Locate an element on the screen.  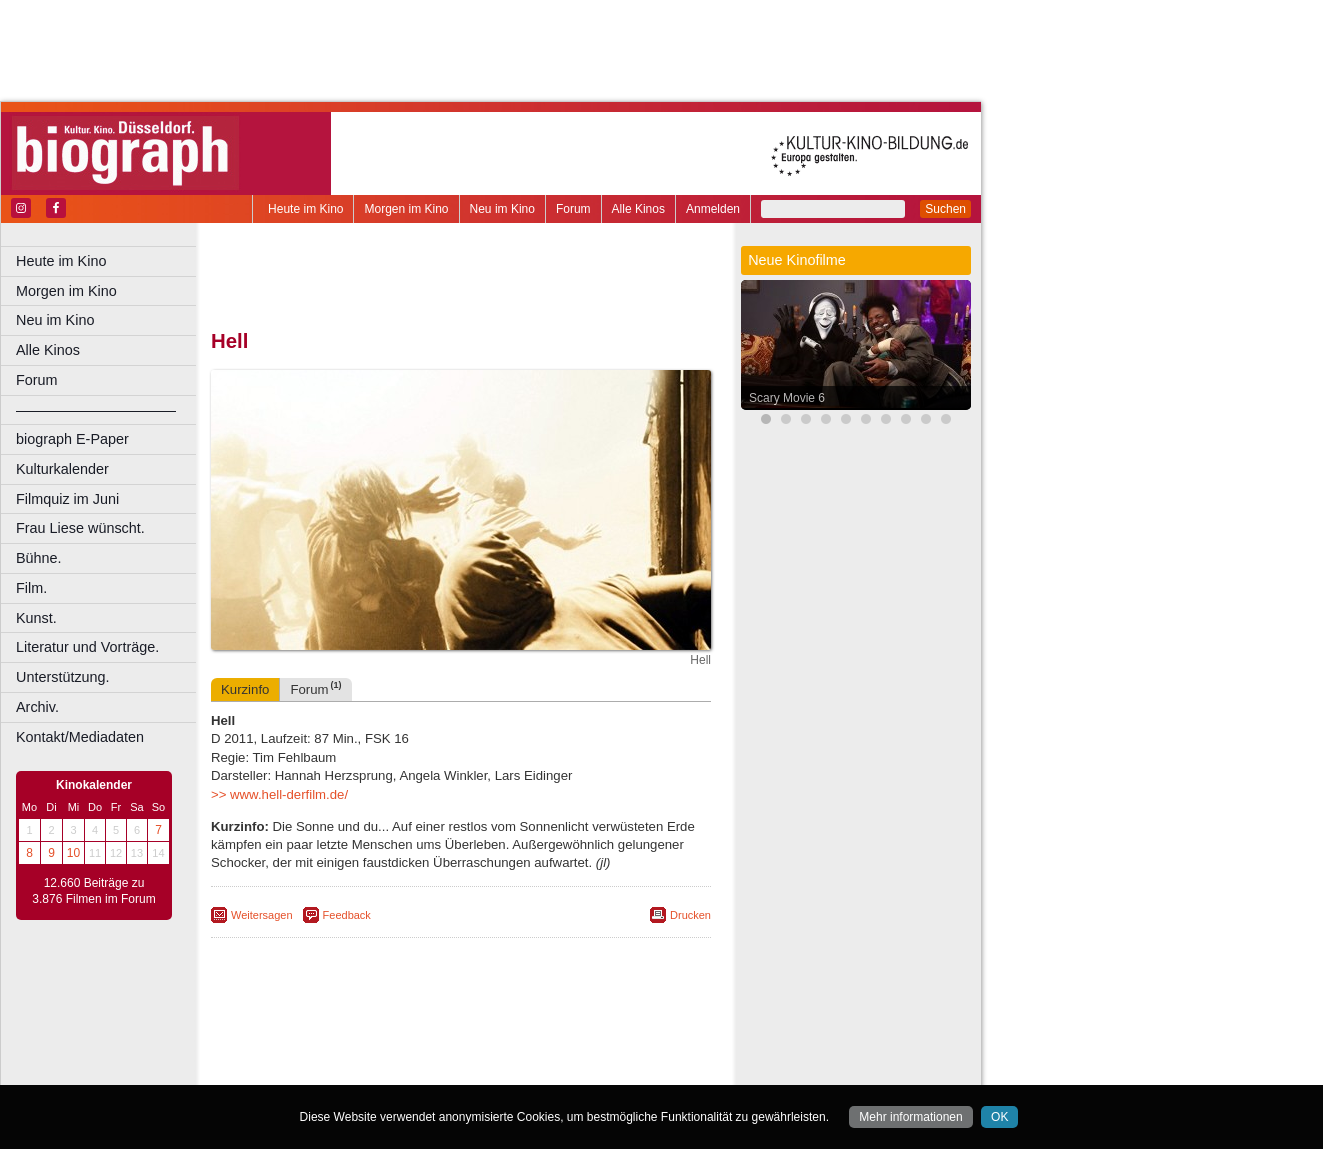
Archiv. is located at coordinates (37, 707).